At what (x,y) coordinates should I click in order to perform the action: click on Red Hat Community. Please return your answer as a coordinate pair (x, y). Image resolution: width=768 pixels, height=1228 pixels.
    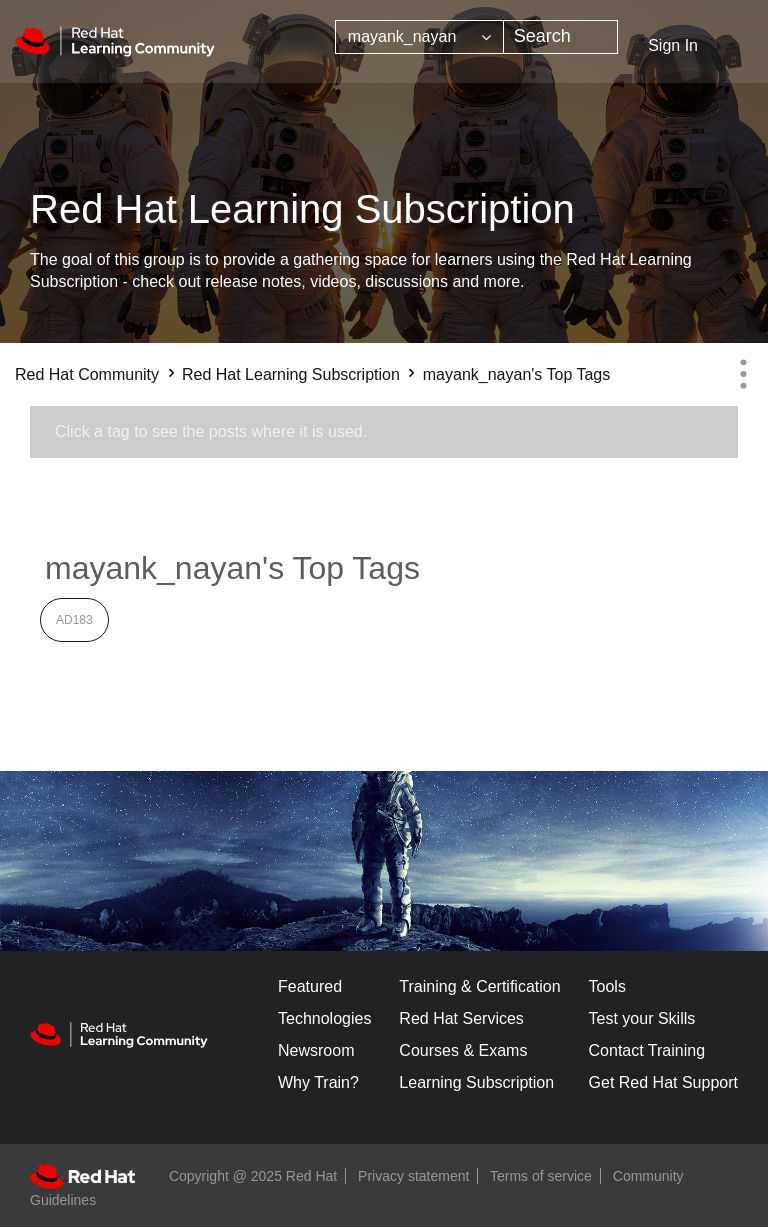
    Looking at the image, I should click on (87, 374).